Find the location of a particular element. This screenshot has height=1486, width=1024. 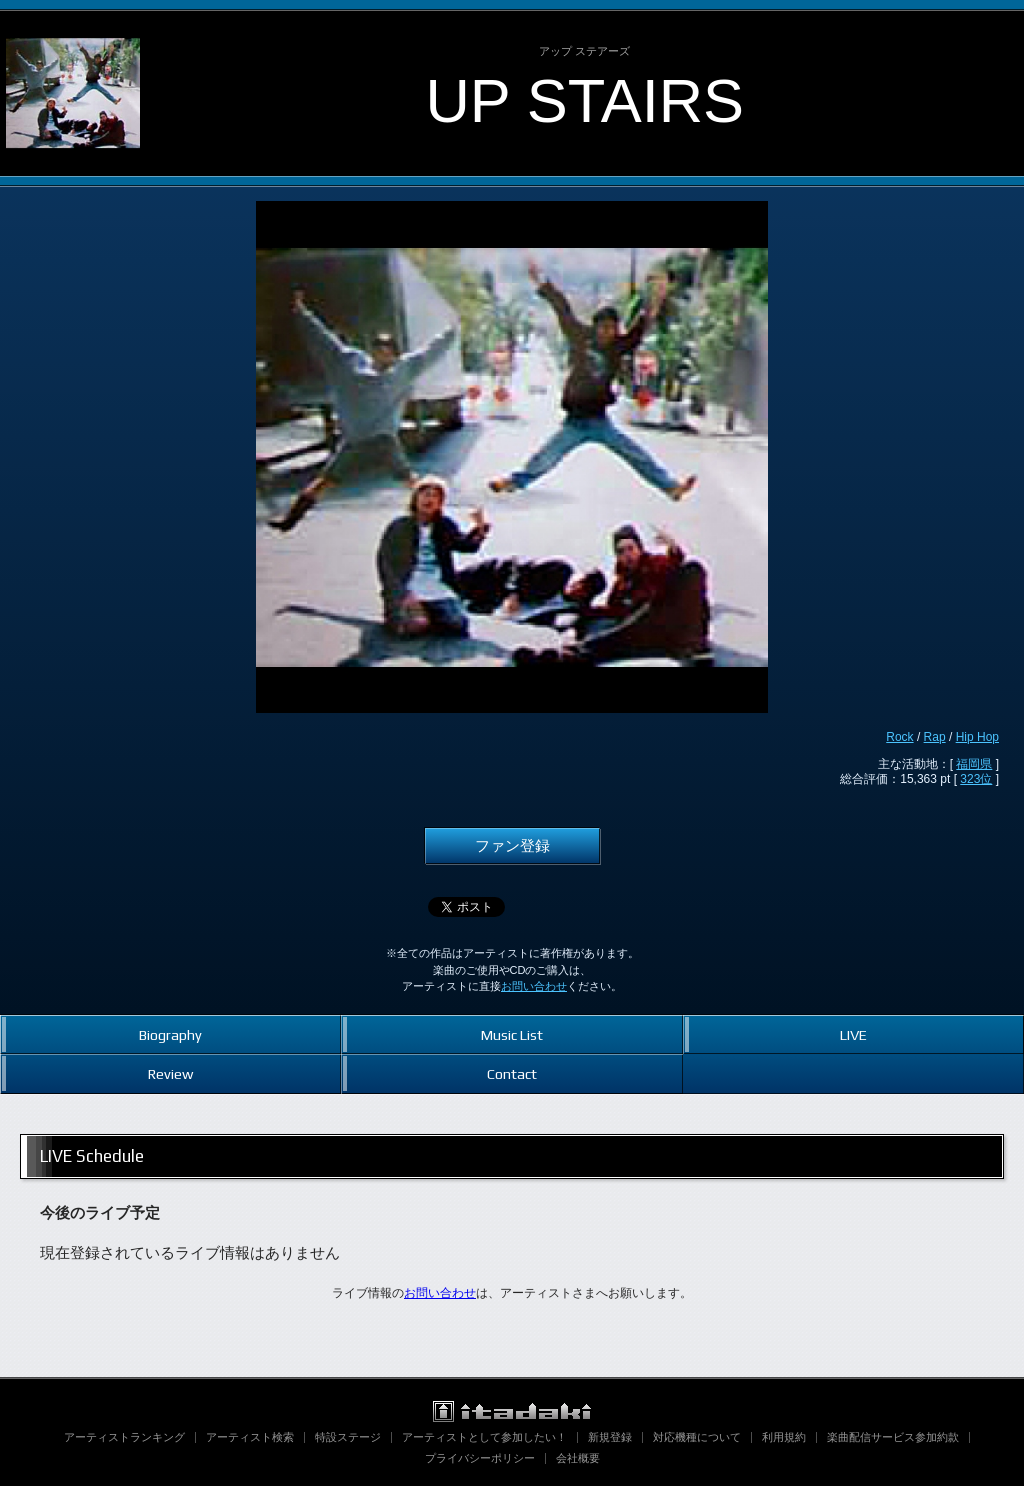

アーティスト検索 is located at coordinates (250, 1437).